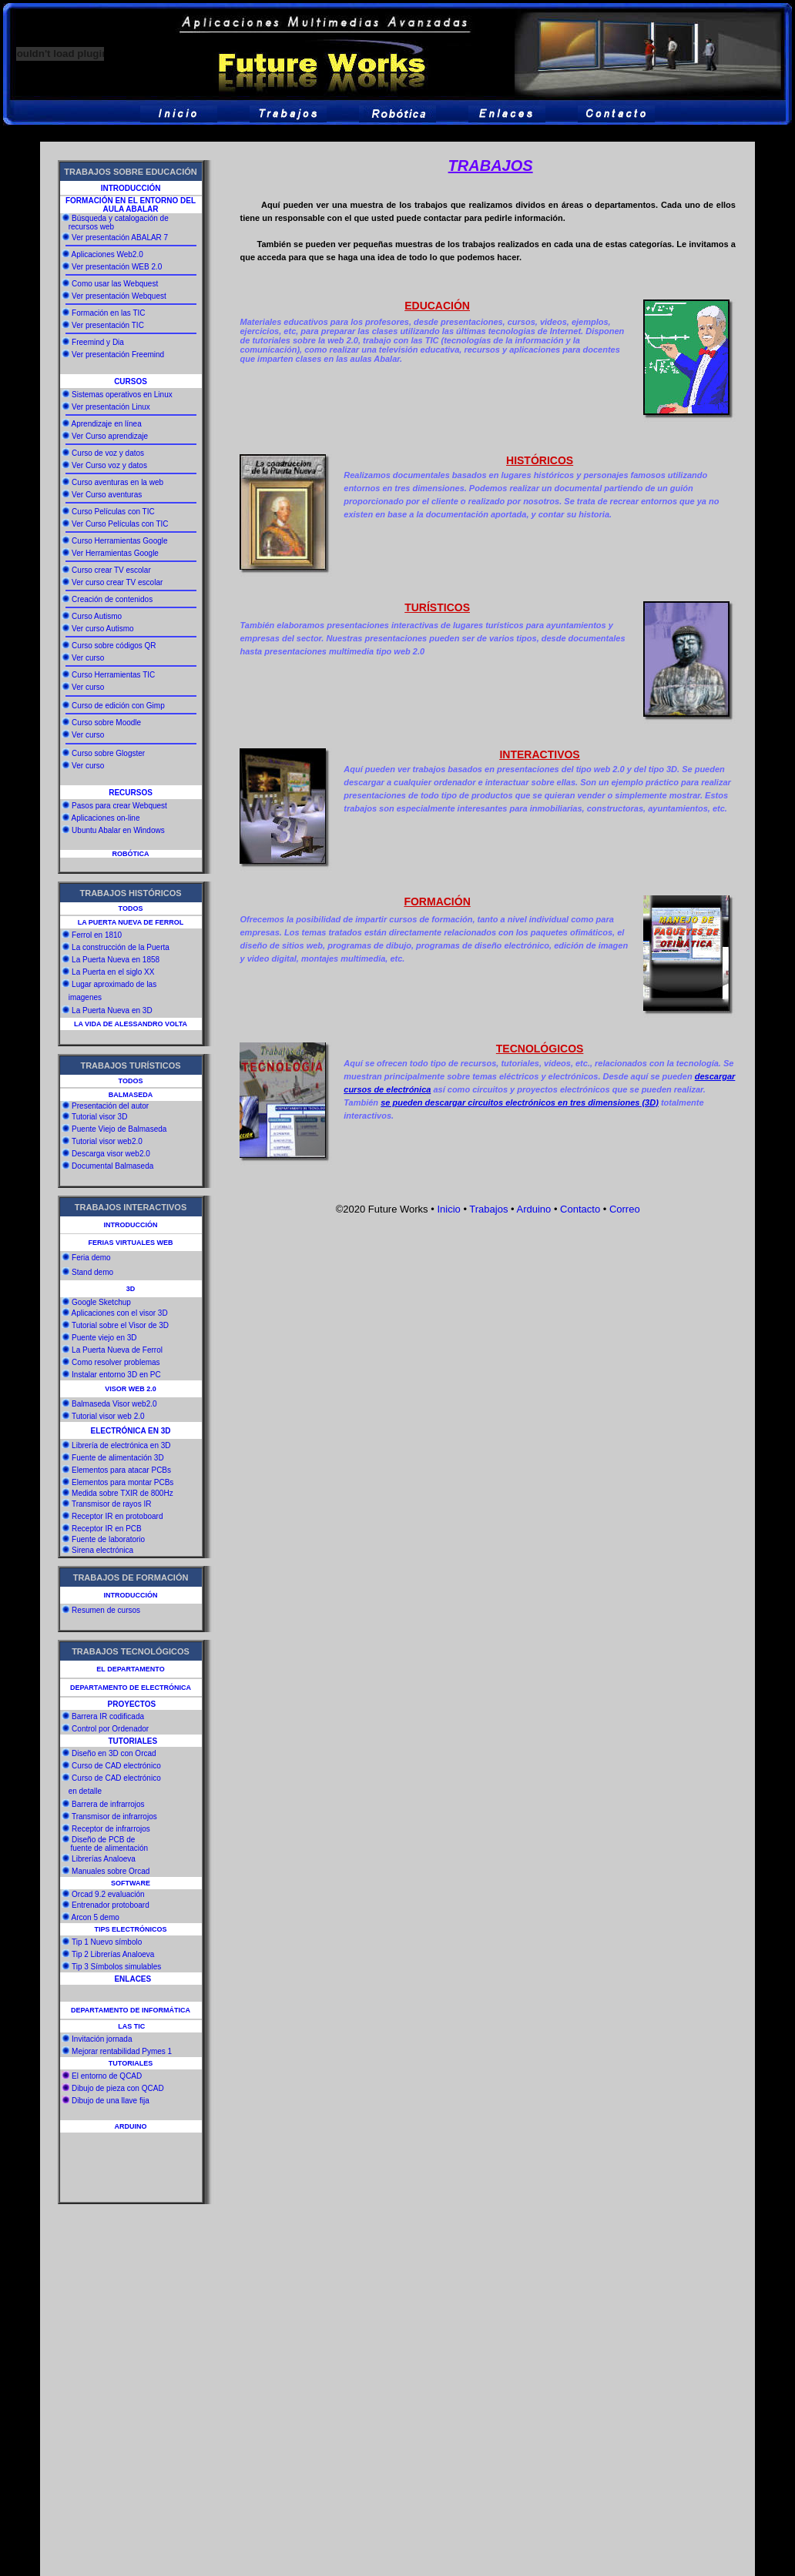 This screenshot has width=795, height=2576. I want to click on Ver curso, so click(88, 658).